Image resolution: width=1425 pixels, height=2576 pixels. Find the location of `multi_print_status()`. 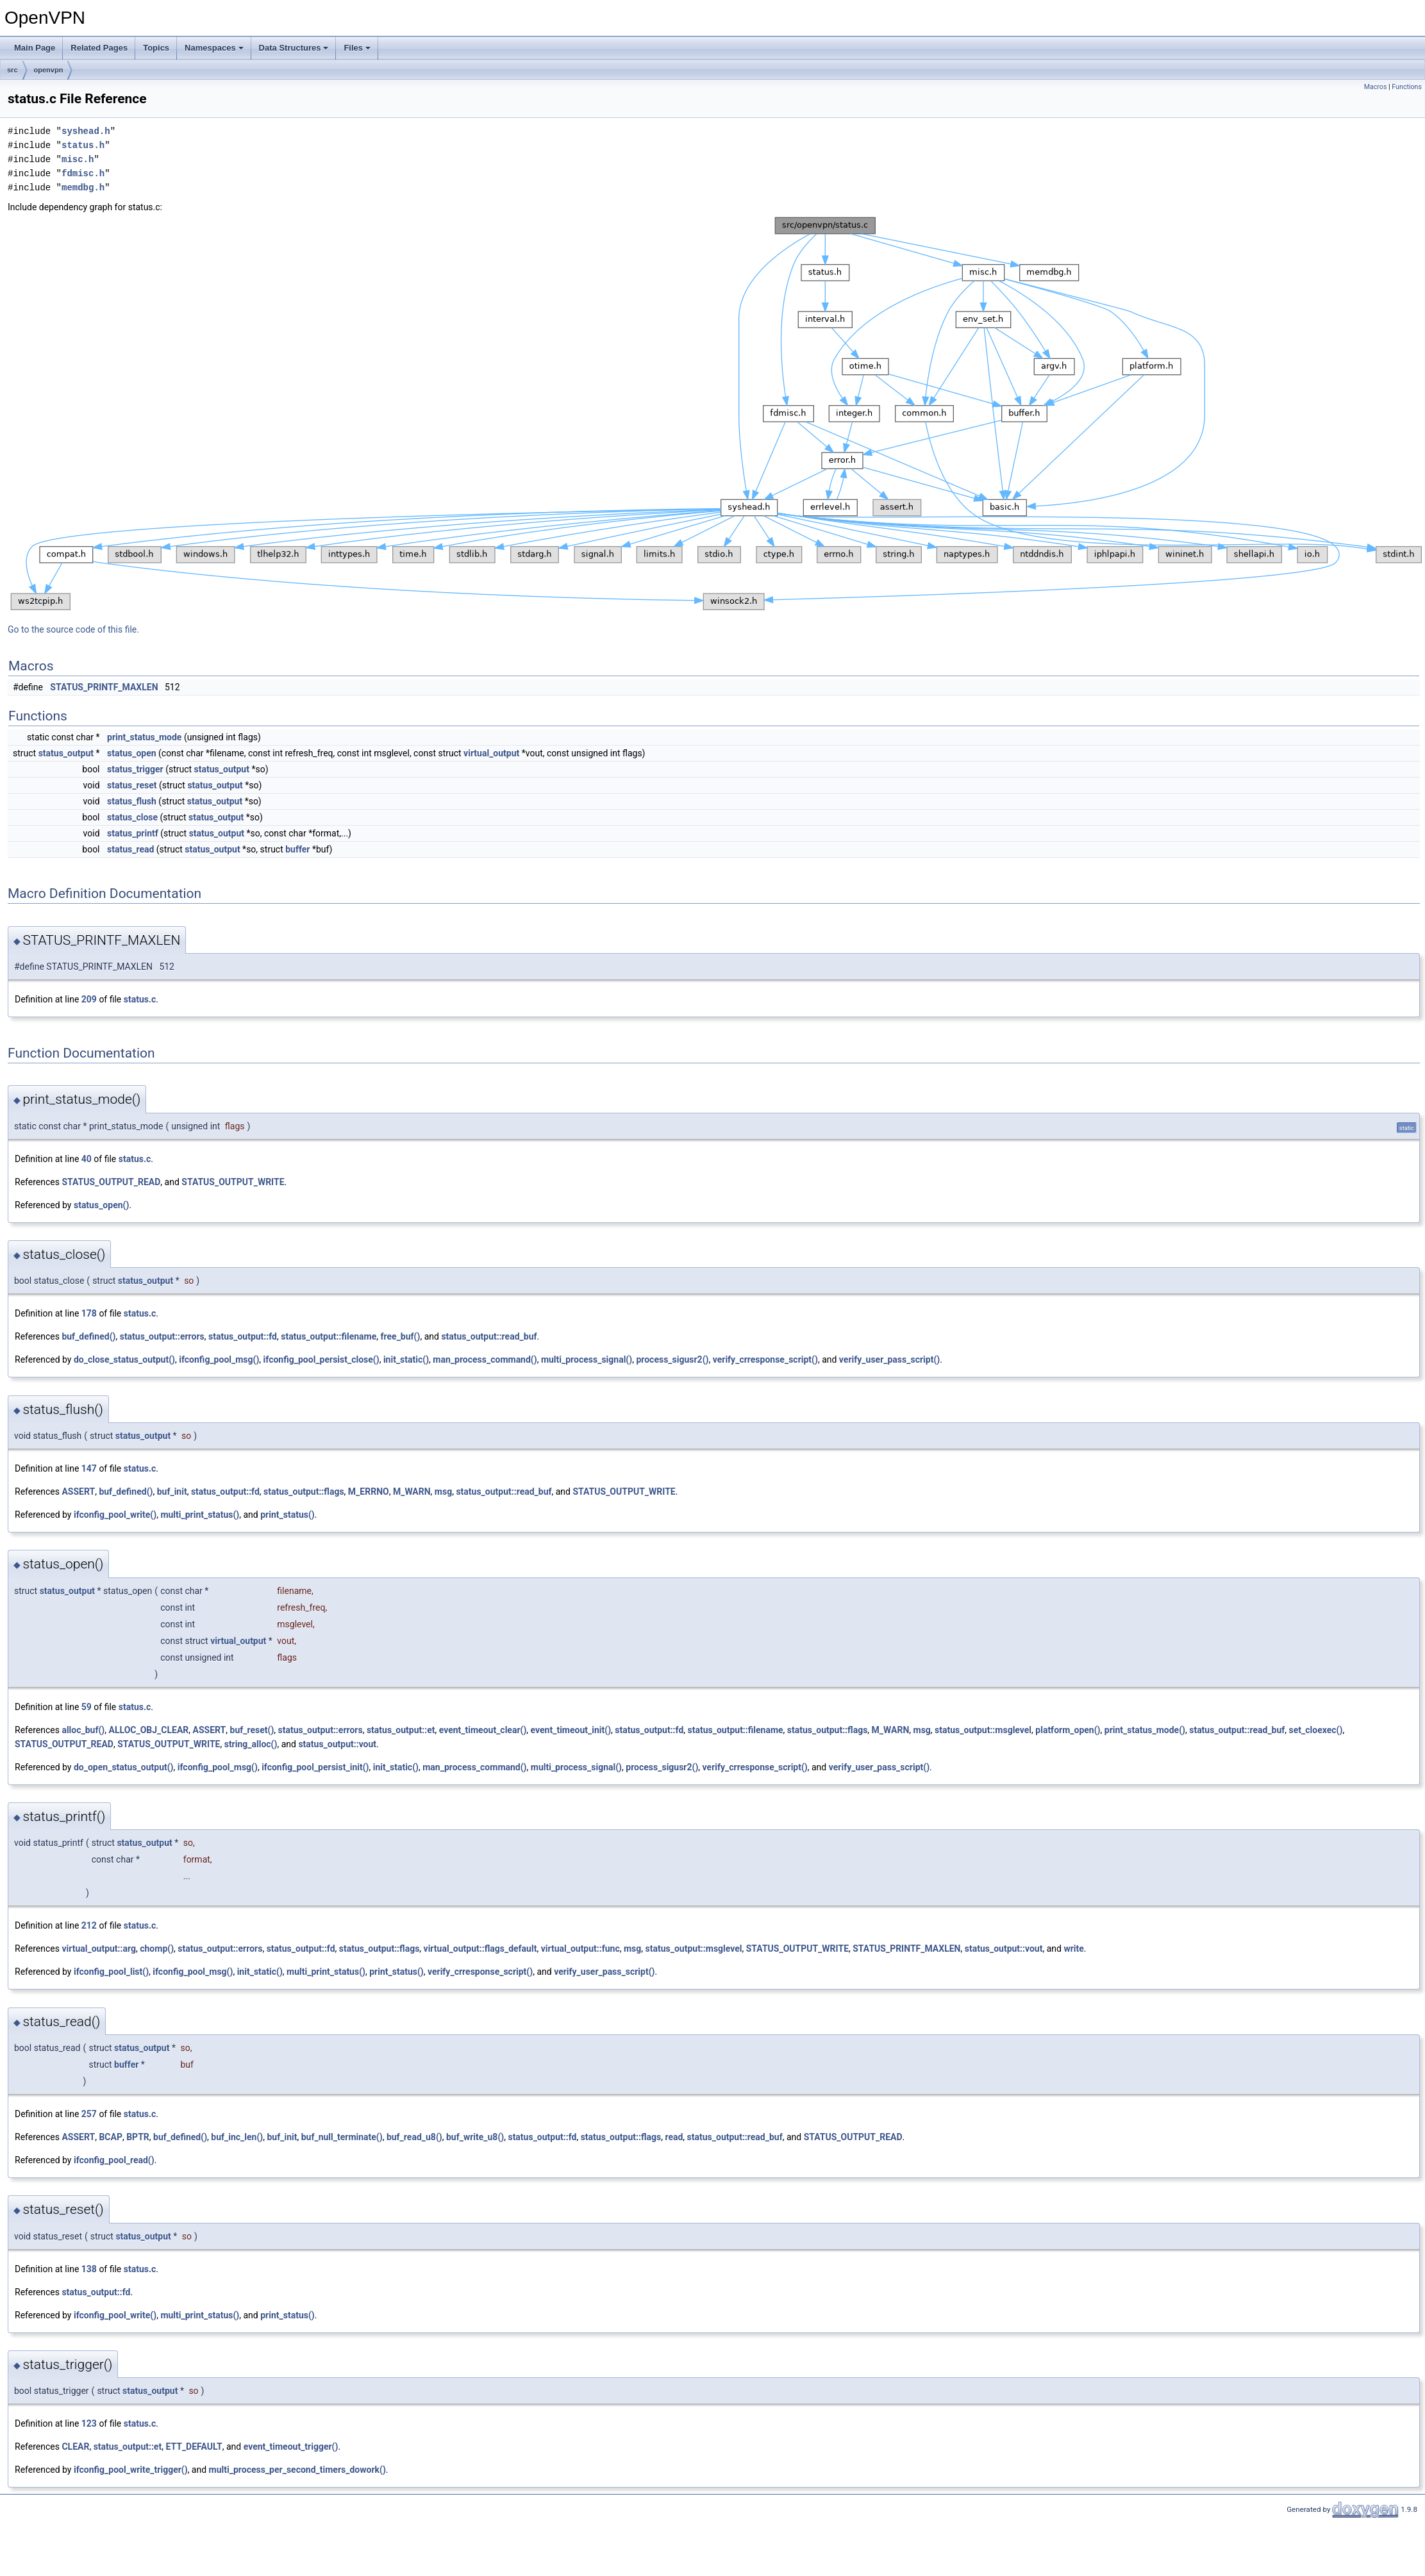

multi_print_status() is located at coordinates (199, 1514).